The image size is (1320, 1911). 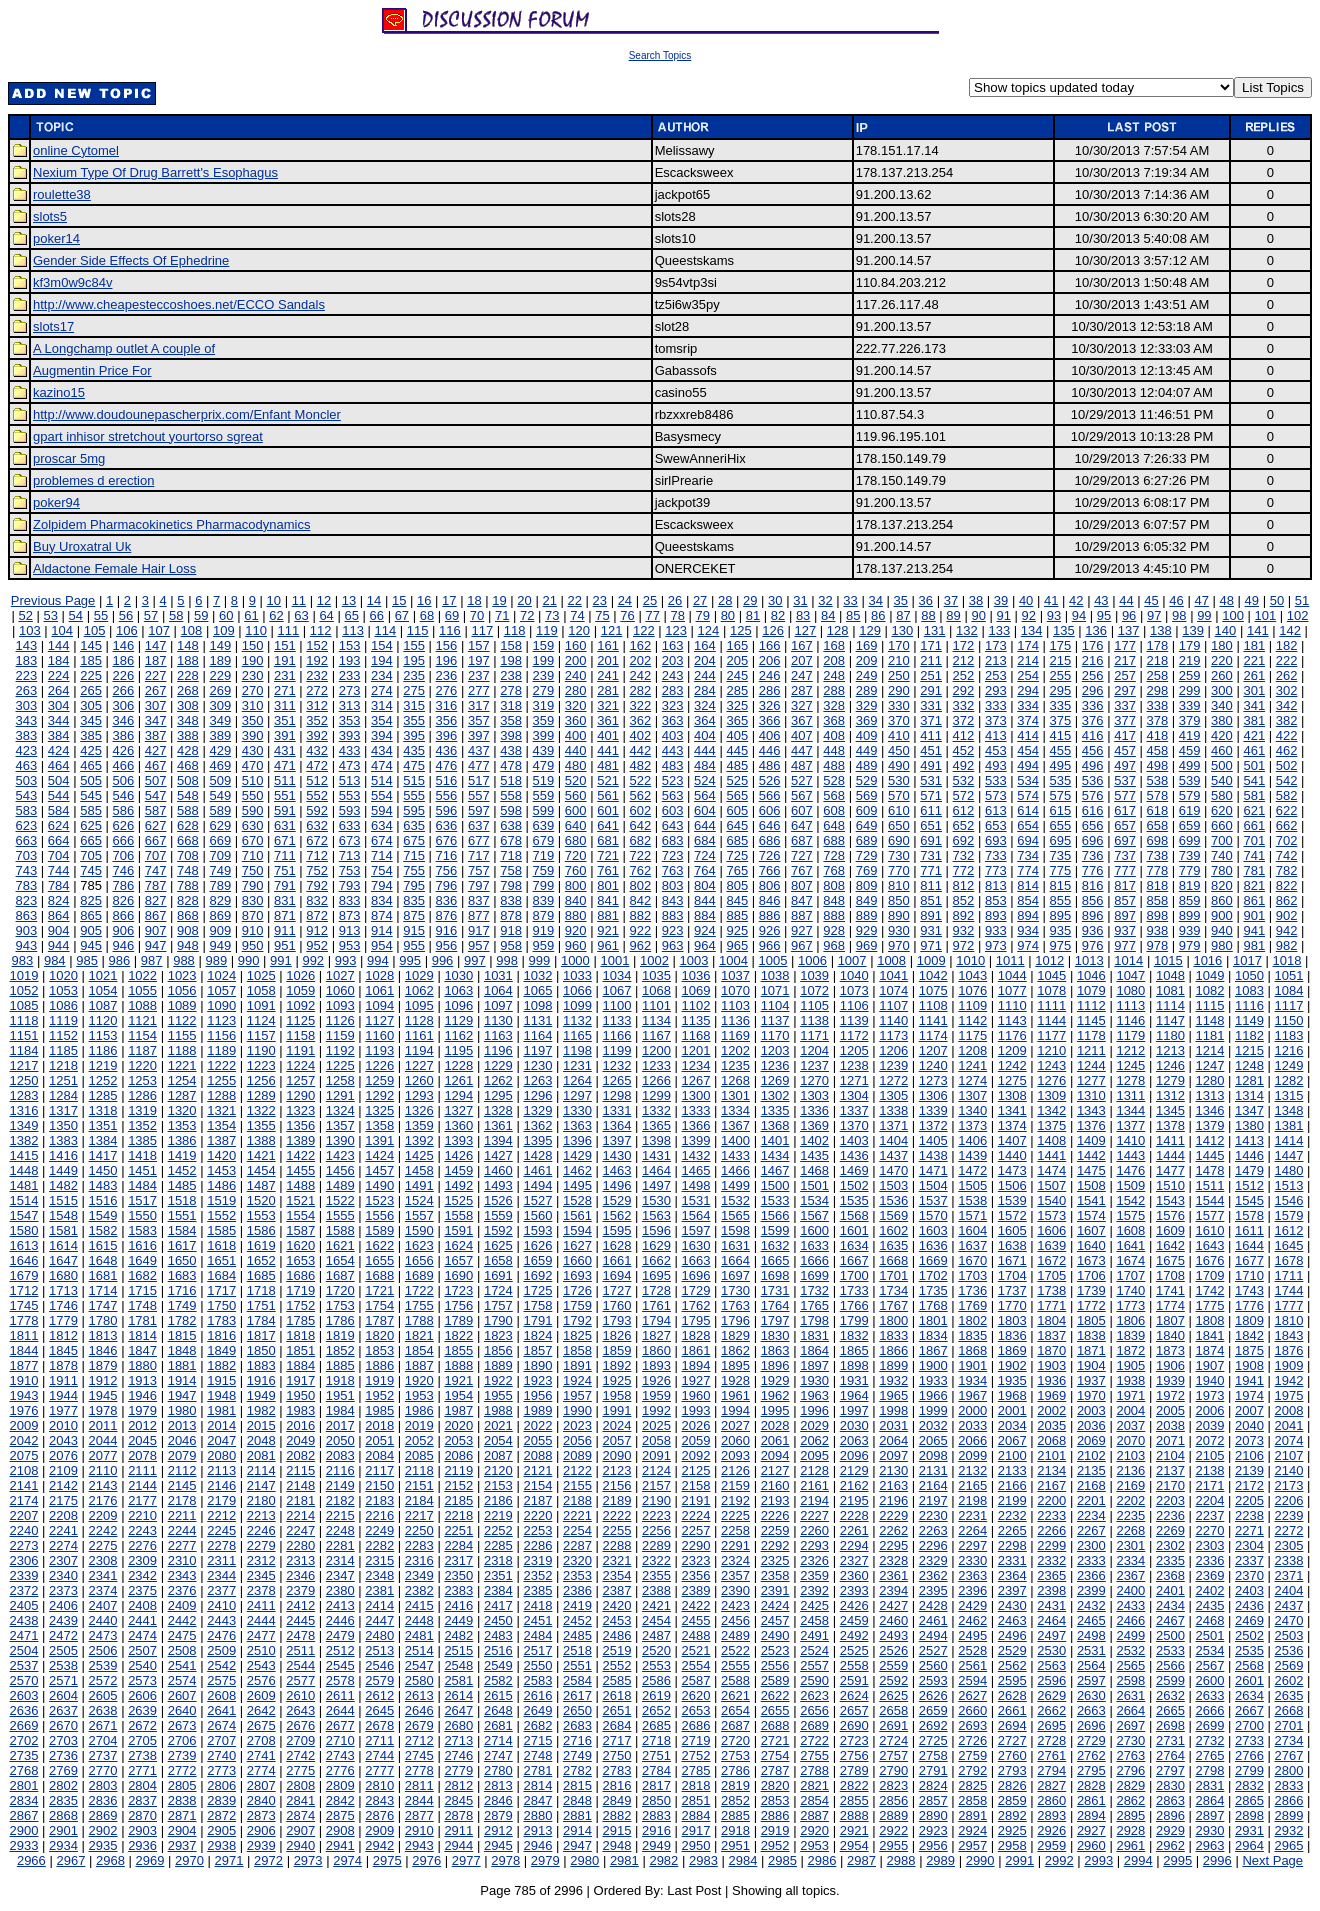 What do you see at coordinates (1209, 1245) in the screenshot?
I see `1643` at bounding box center [1209, 1245].